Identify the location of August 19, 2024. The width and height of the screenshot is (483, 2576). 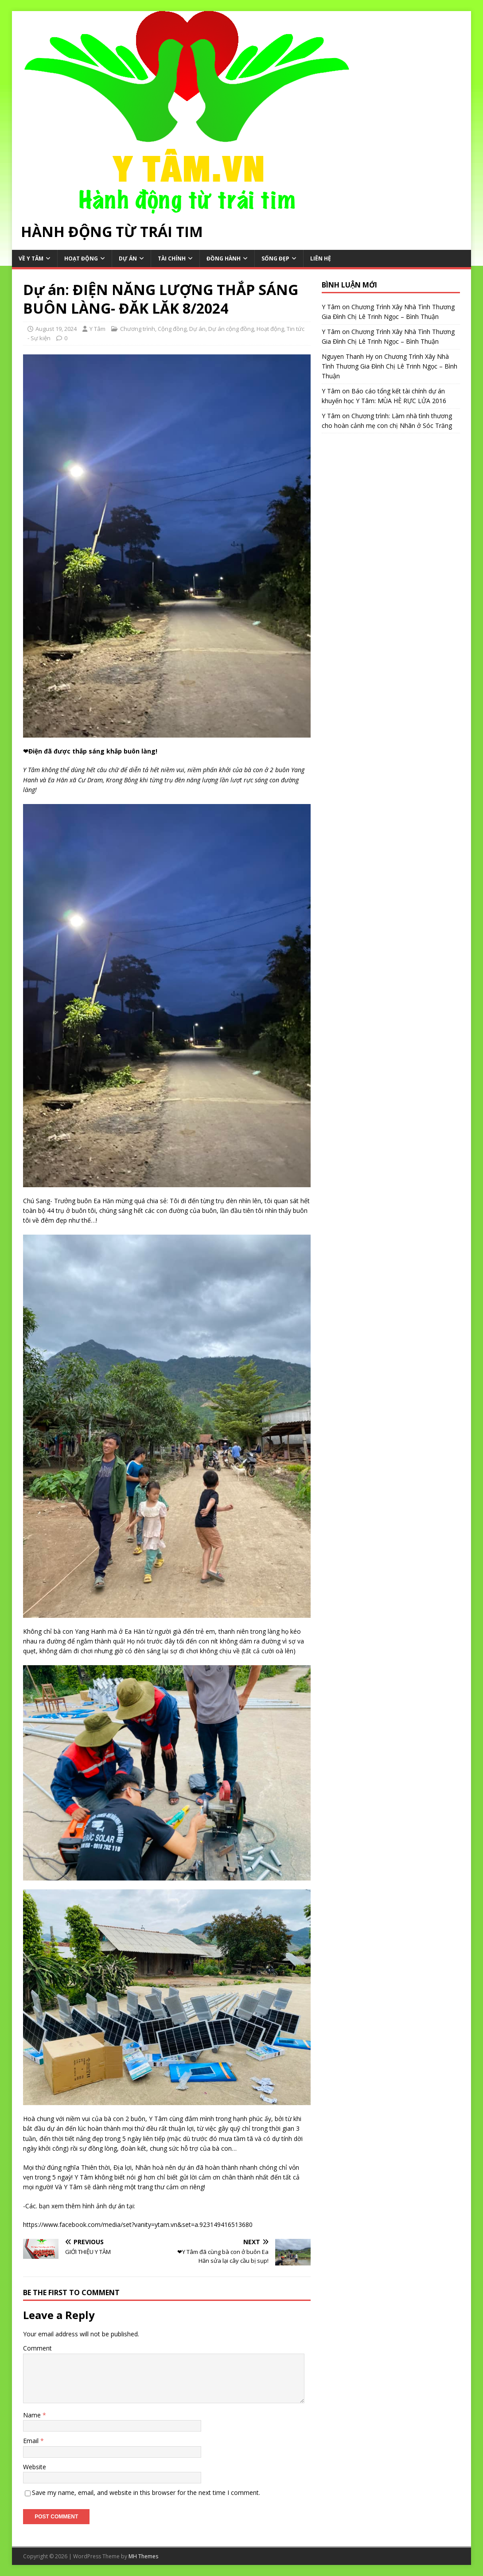
(56, 329).